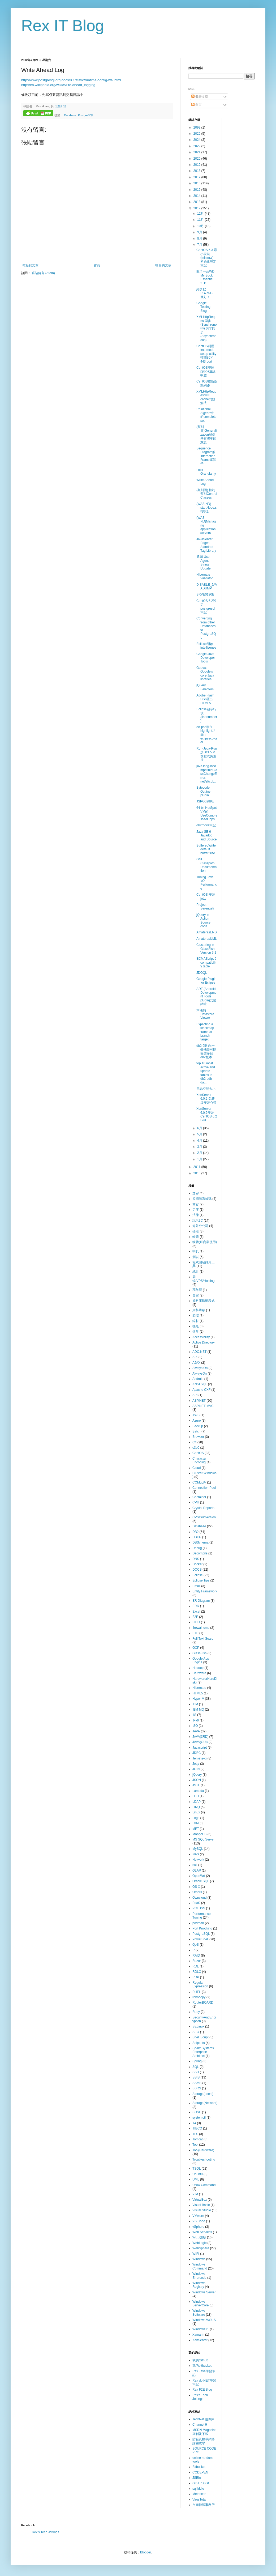  What do you see at coordinates (200, 2329) in the screenshot?
I see `Windows11` at bounding box center [200, 2329].